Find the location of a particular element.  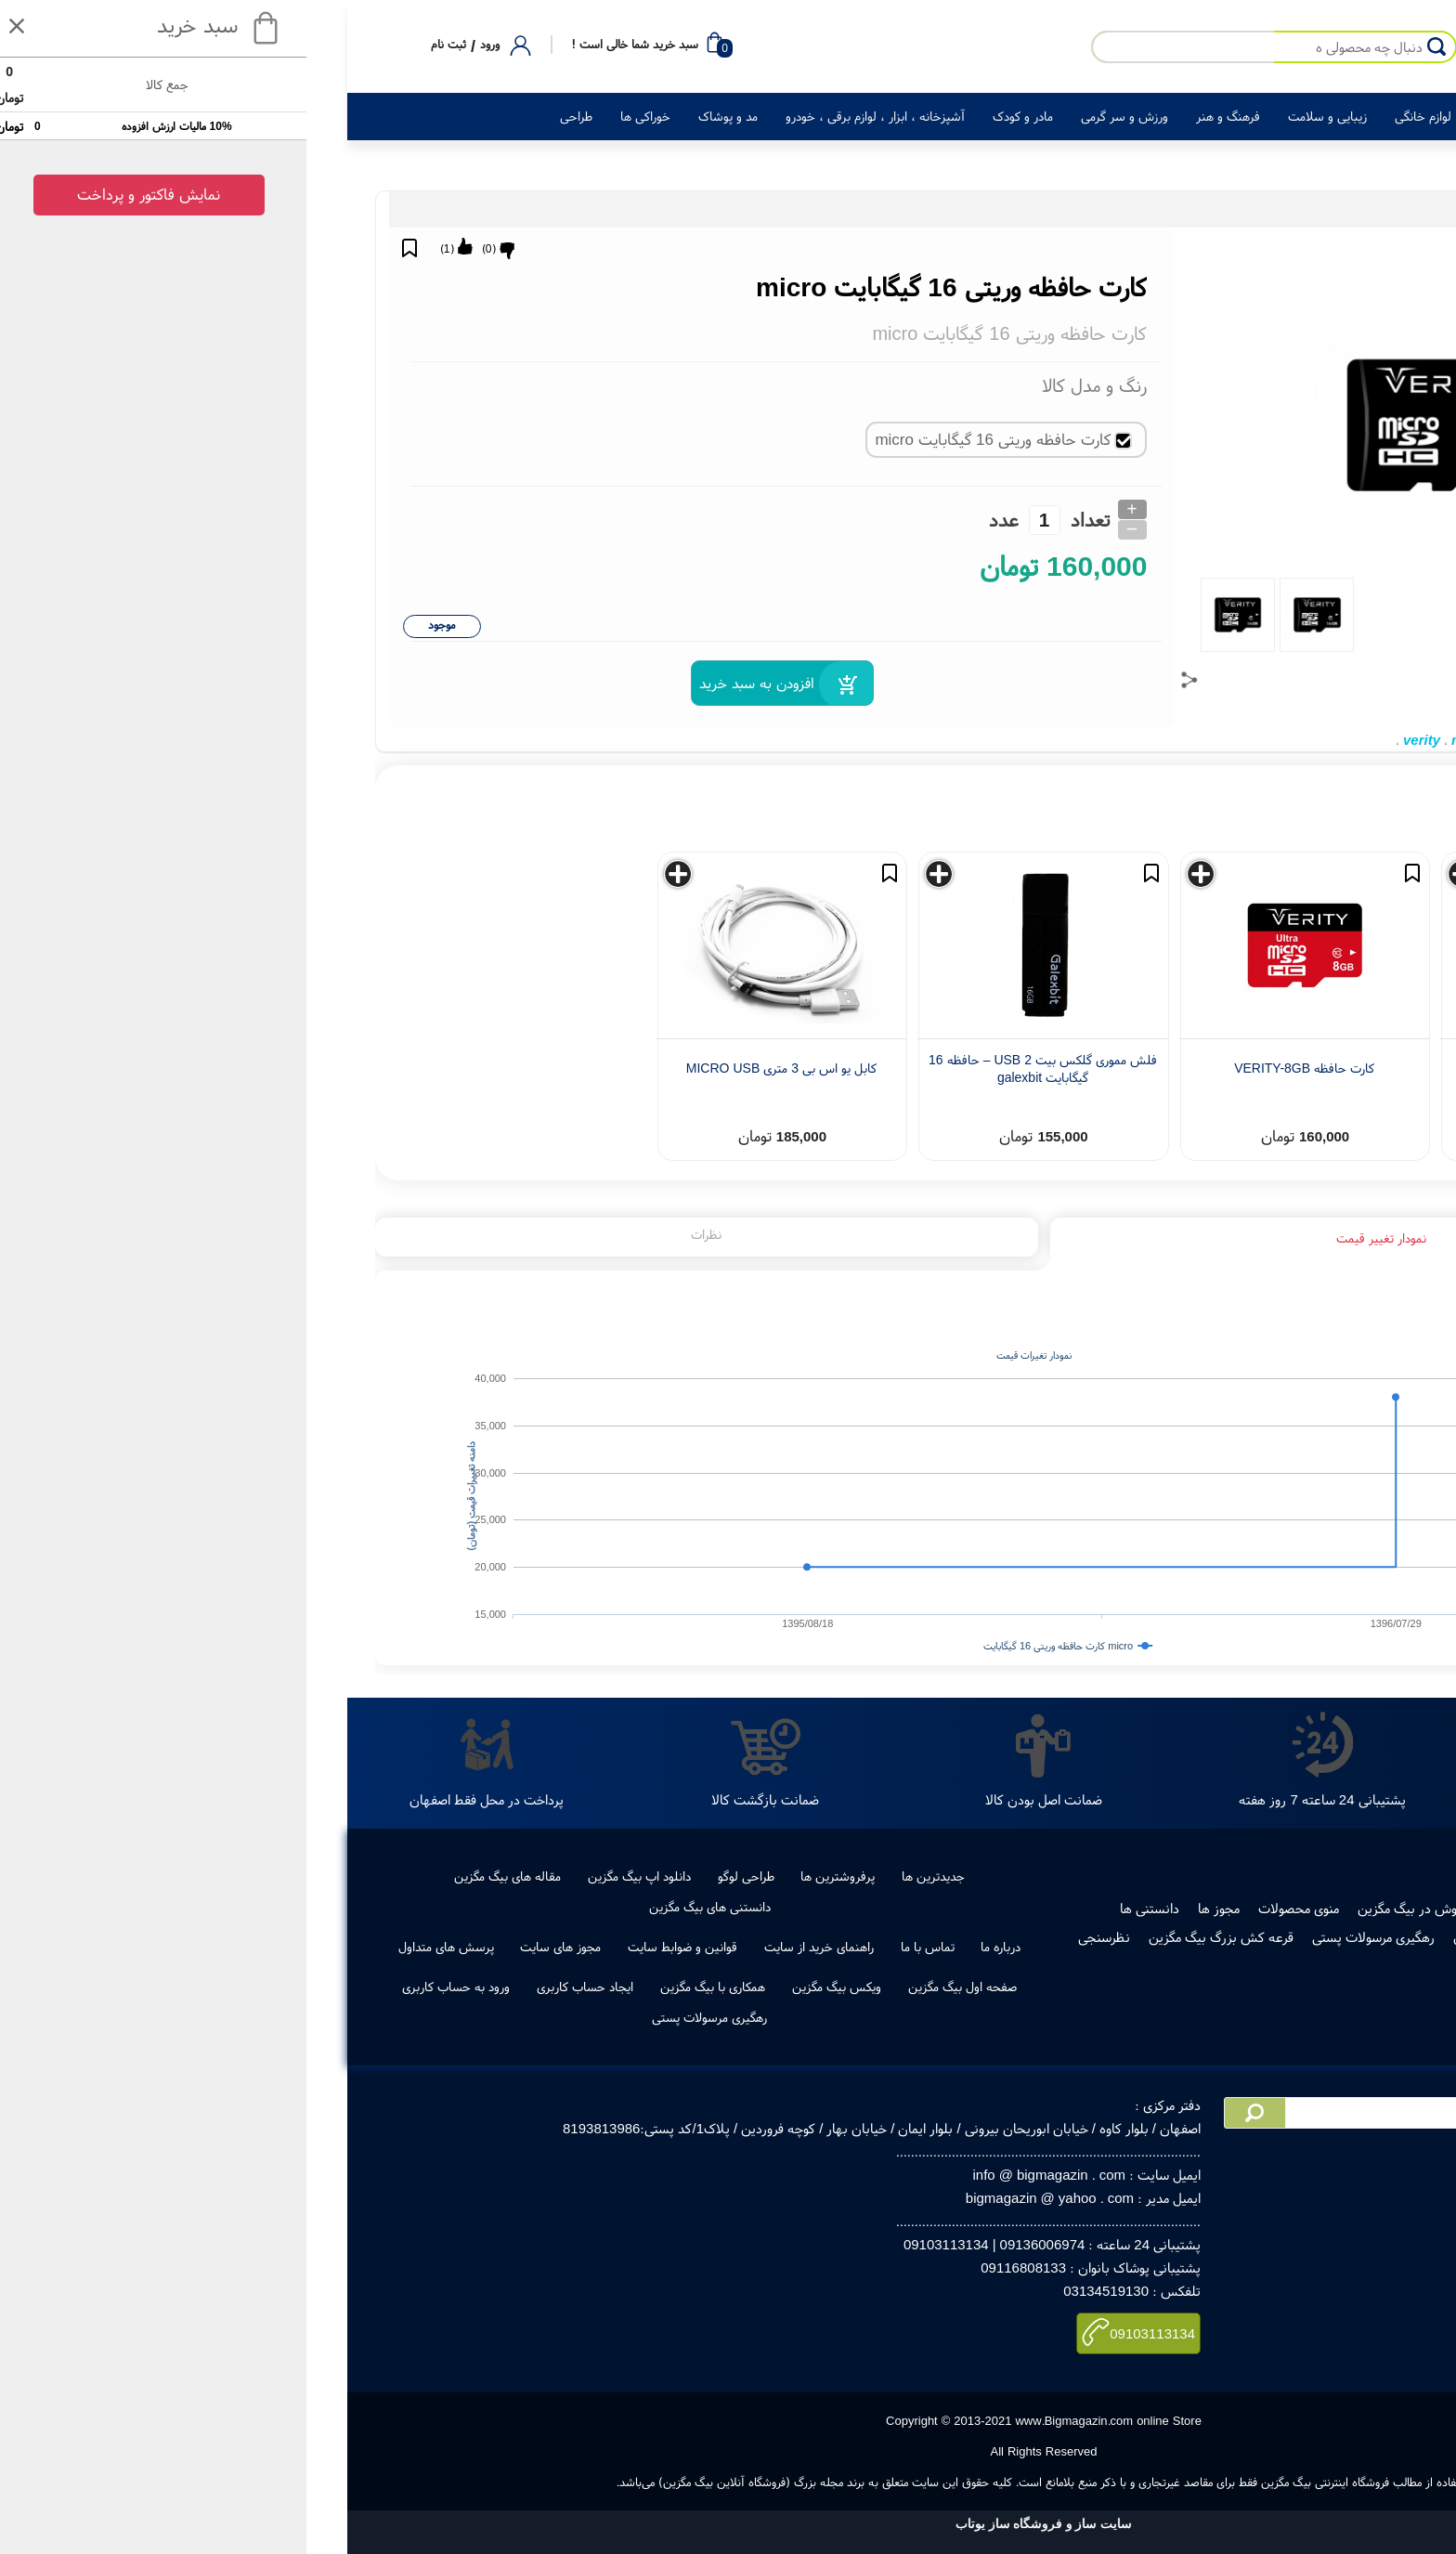

صفحه اول بیگ مگزین is located at coordinates (646, 1986).